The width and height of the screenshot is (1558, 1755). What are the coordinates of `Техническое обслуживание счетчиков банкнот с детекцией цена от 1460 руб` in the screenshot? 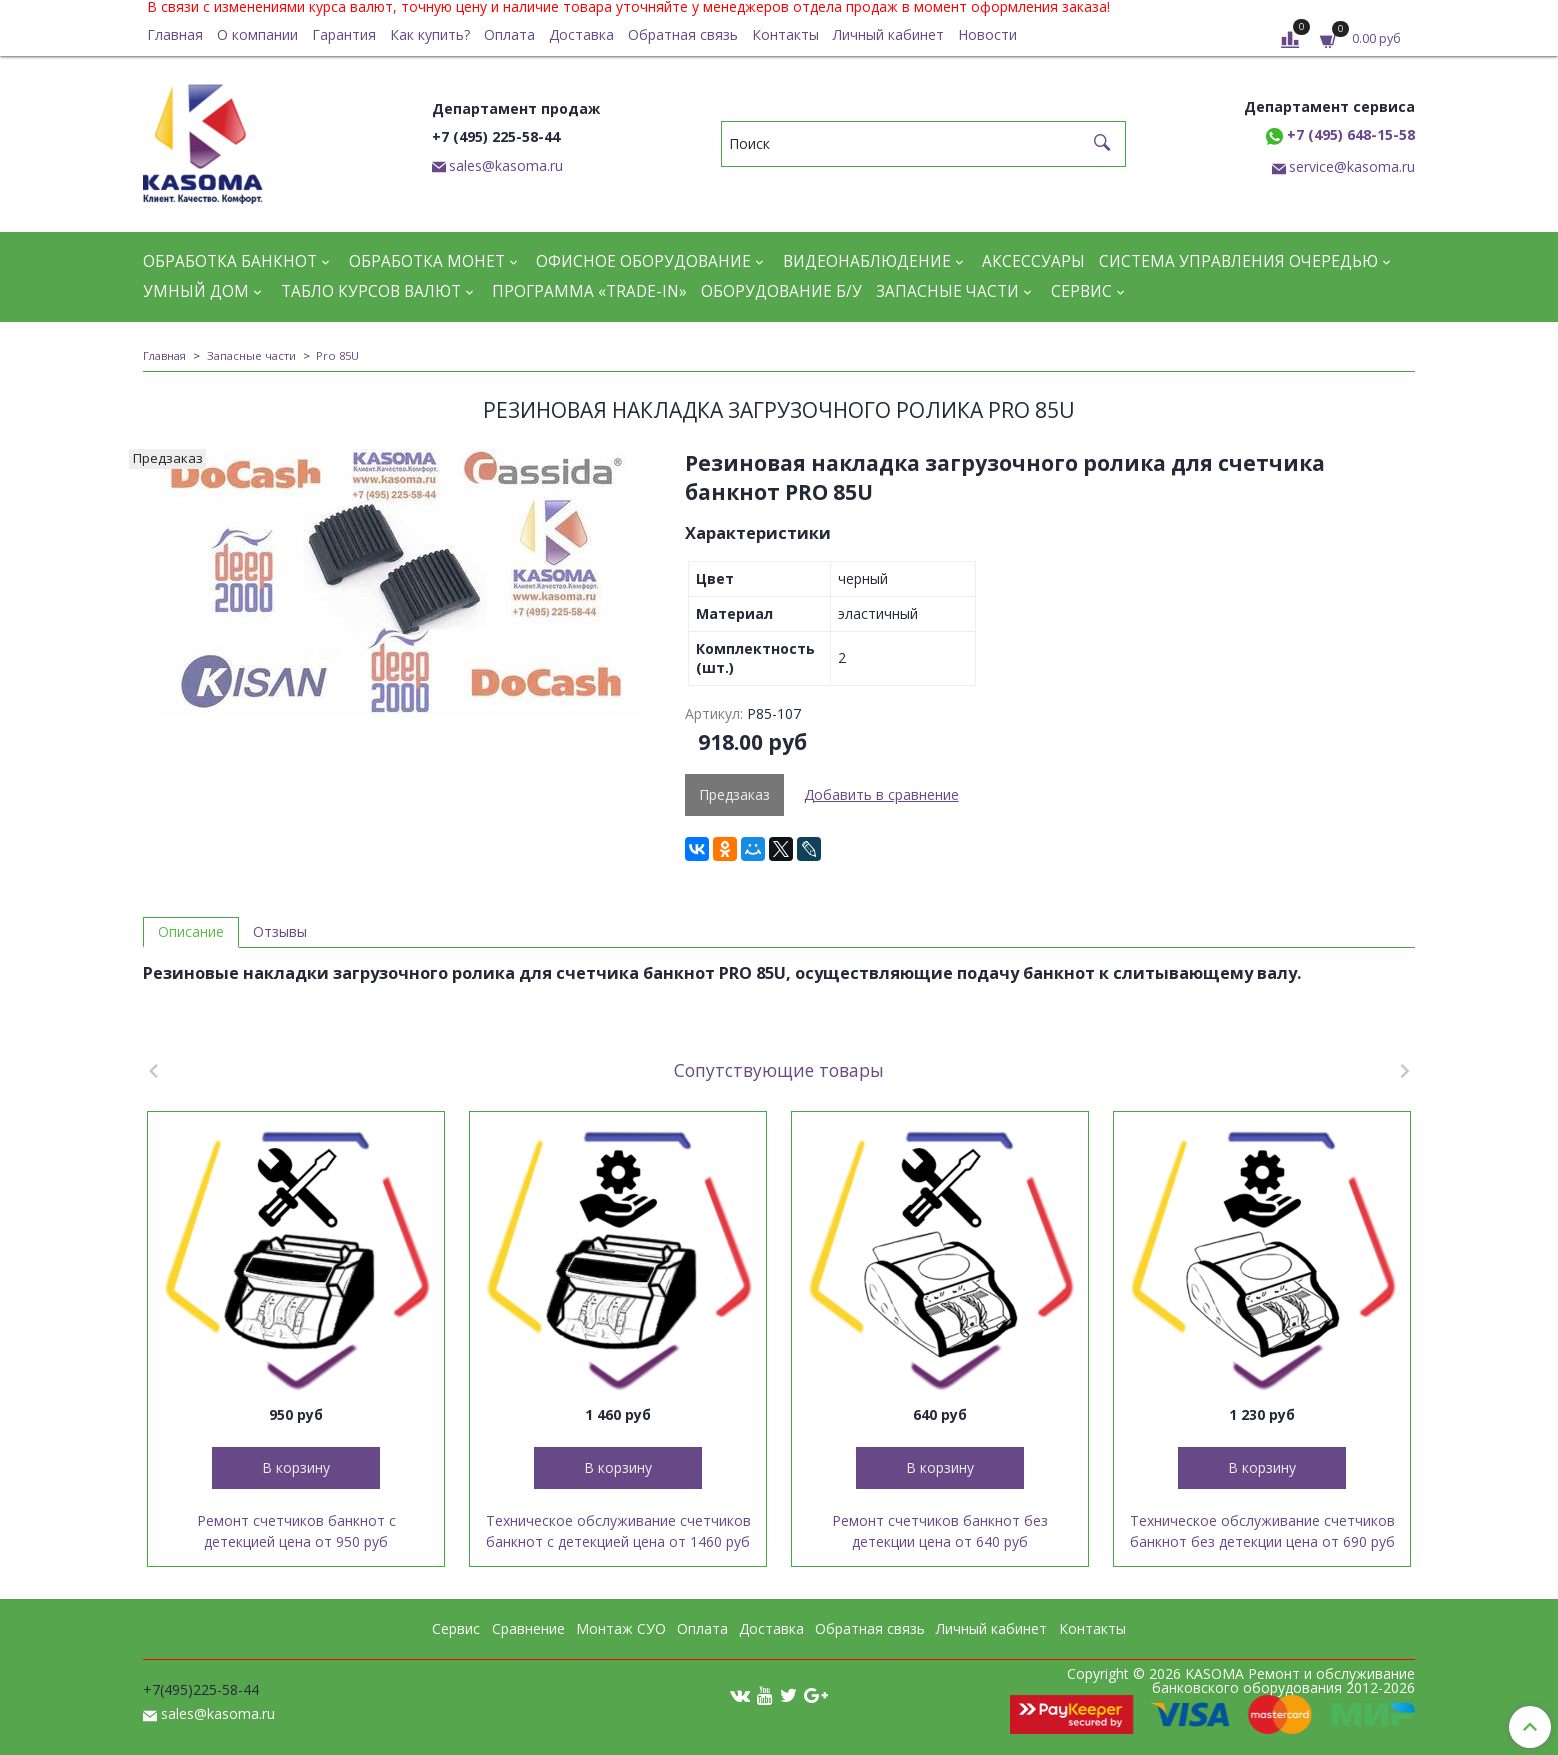 It's located at (618, 1531).